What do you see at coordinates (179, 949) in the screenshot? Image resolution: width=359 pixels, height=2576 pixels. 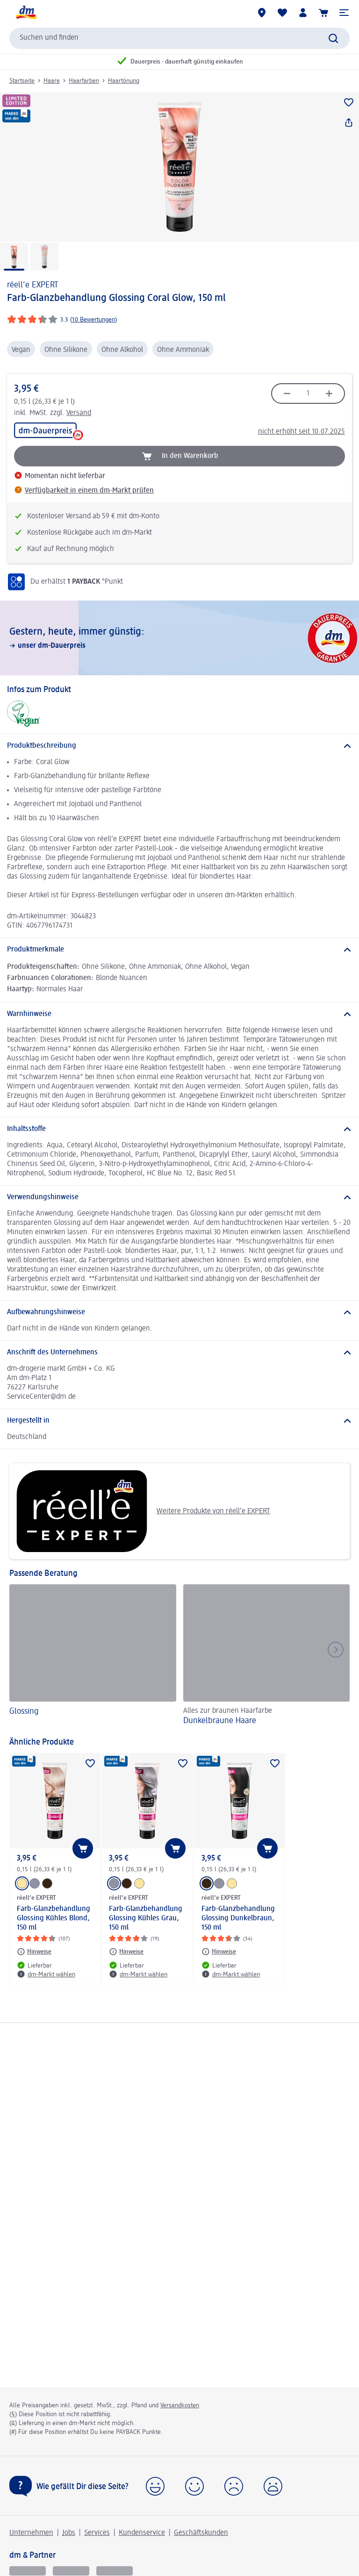 I see `[Produktmerkmale]` at bounding box center [179, 949].